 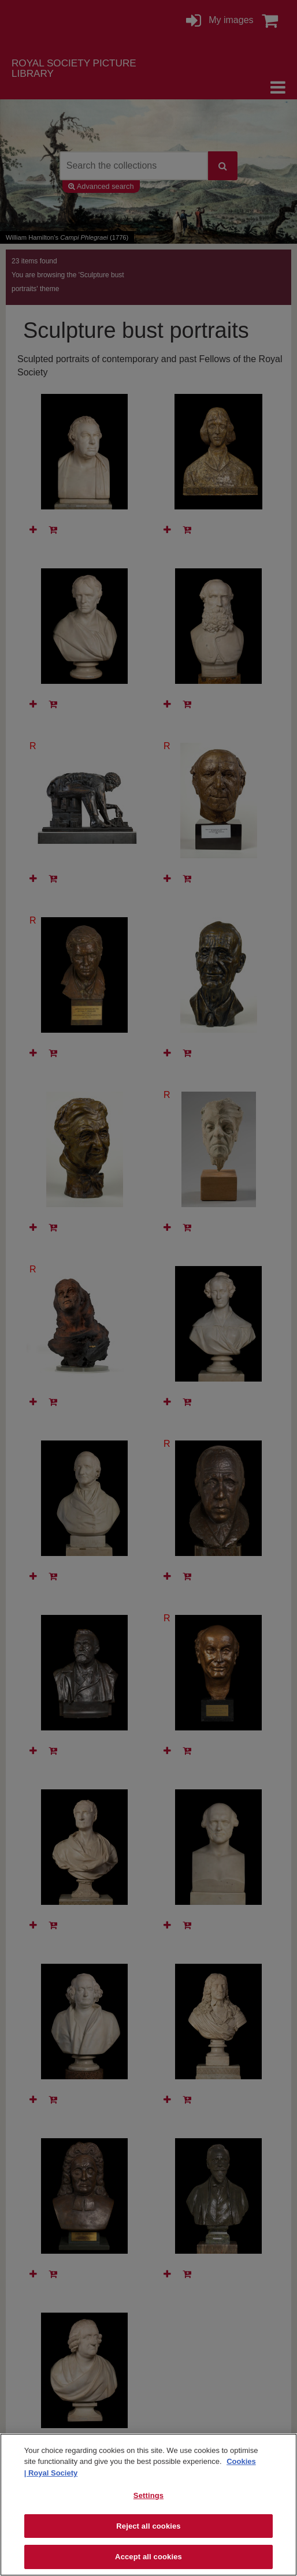 I want to click on Accept all cookies, so click(x=148, y=2556).